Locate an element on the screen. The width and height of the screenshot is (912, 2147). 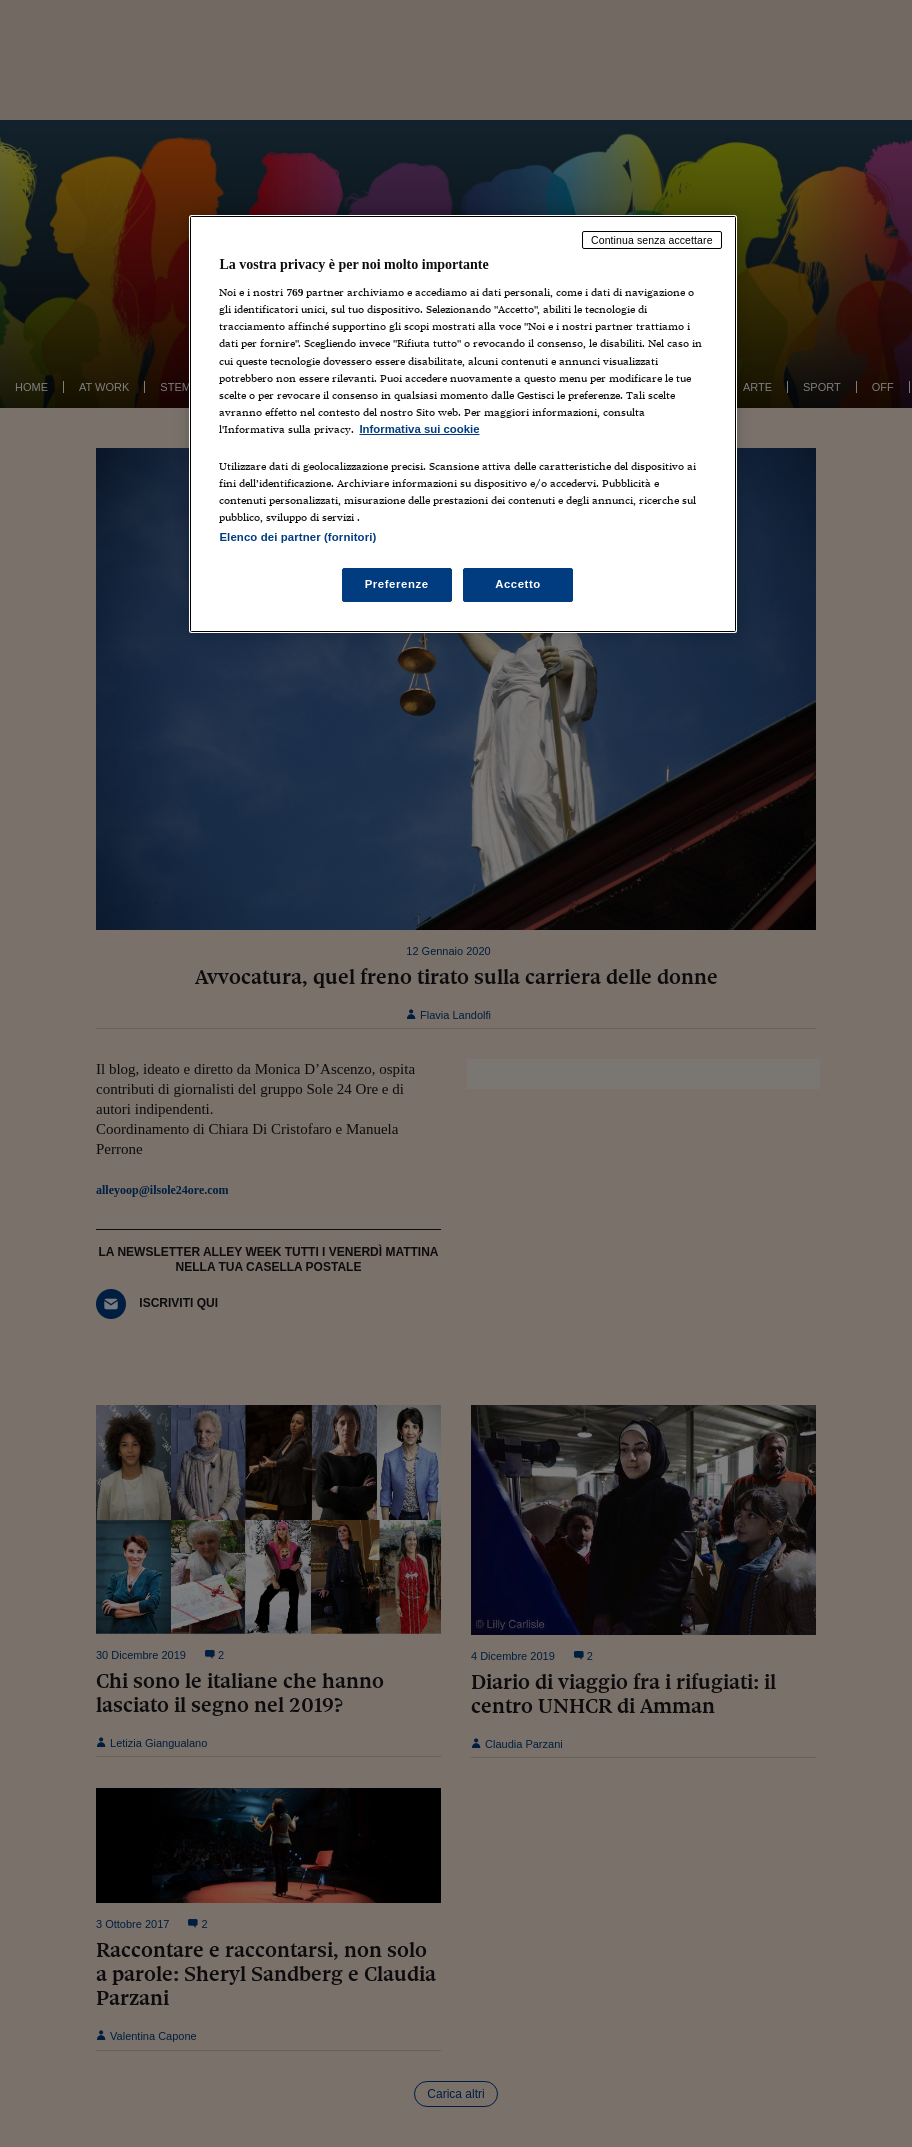
Elenco dei partner (fornitori) is located at coordinates (297, 537).